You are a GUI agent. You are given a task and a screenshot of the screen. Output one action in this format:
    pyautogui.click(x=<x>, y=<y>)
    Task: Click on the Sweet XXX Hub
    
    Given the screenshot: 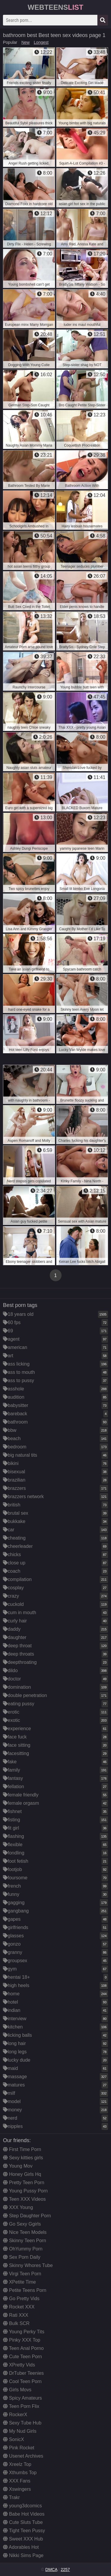 What is the action you would take?
    pyautogui.click(x=23, y=2538)
    